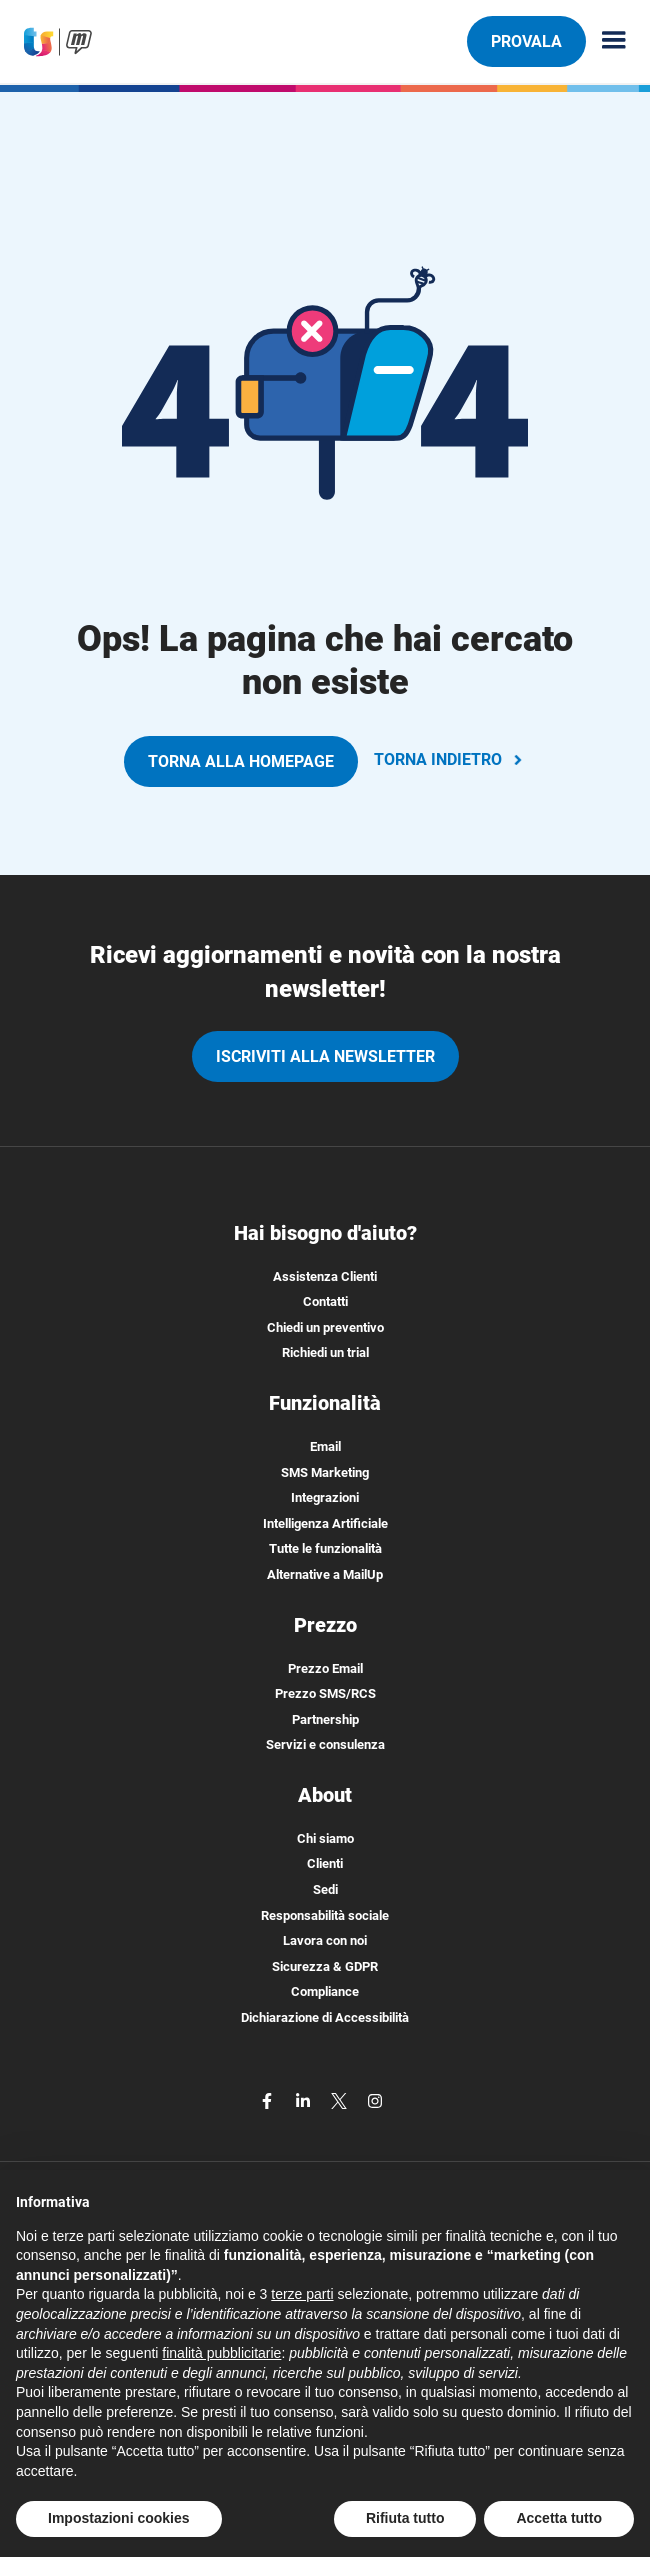  Describe the element at coordinates (305, 2100) in the screenshot. I see `[linkedin]` at that location.